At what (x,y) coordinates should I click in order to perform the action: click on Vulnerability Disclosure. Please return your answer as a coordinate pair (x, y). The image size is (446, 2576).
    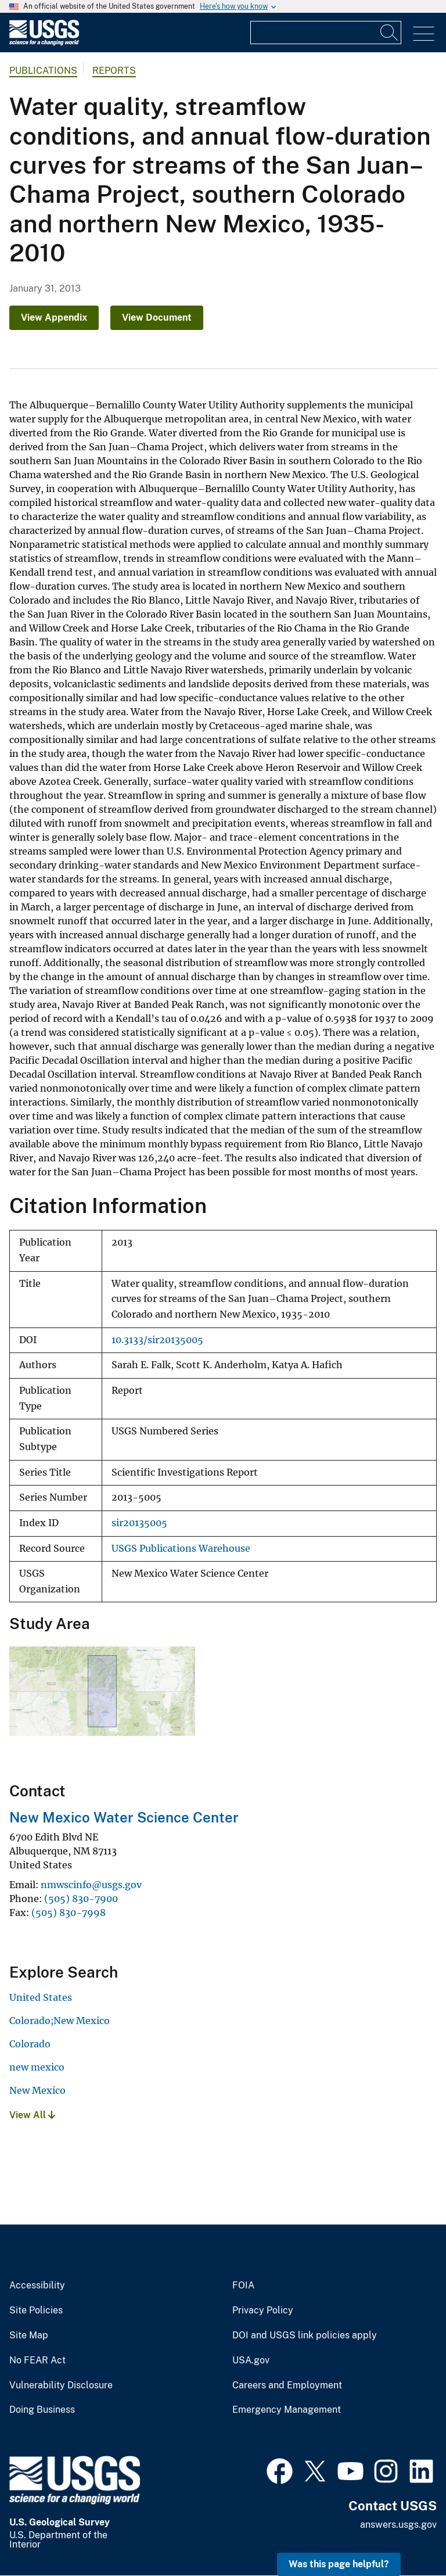
    Looking at the image, I should click on (61, 2385).